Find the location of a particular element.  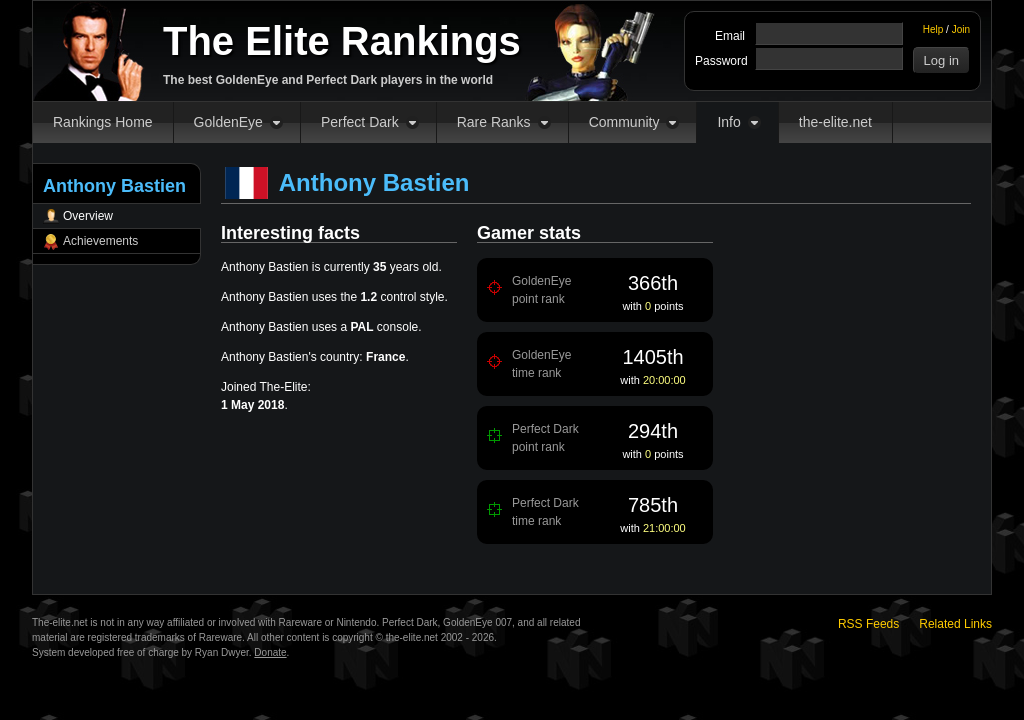

Achievements is located at coordinates (100, 241).